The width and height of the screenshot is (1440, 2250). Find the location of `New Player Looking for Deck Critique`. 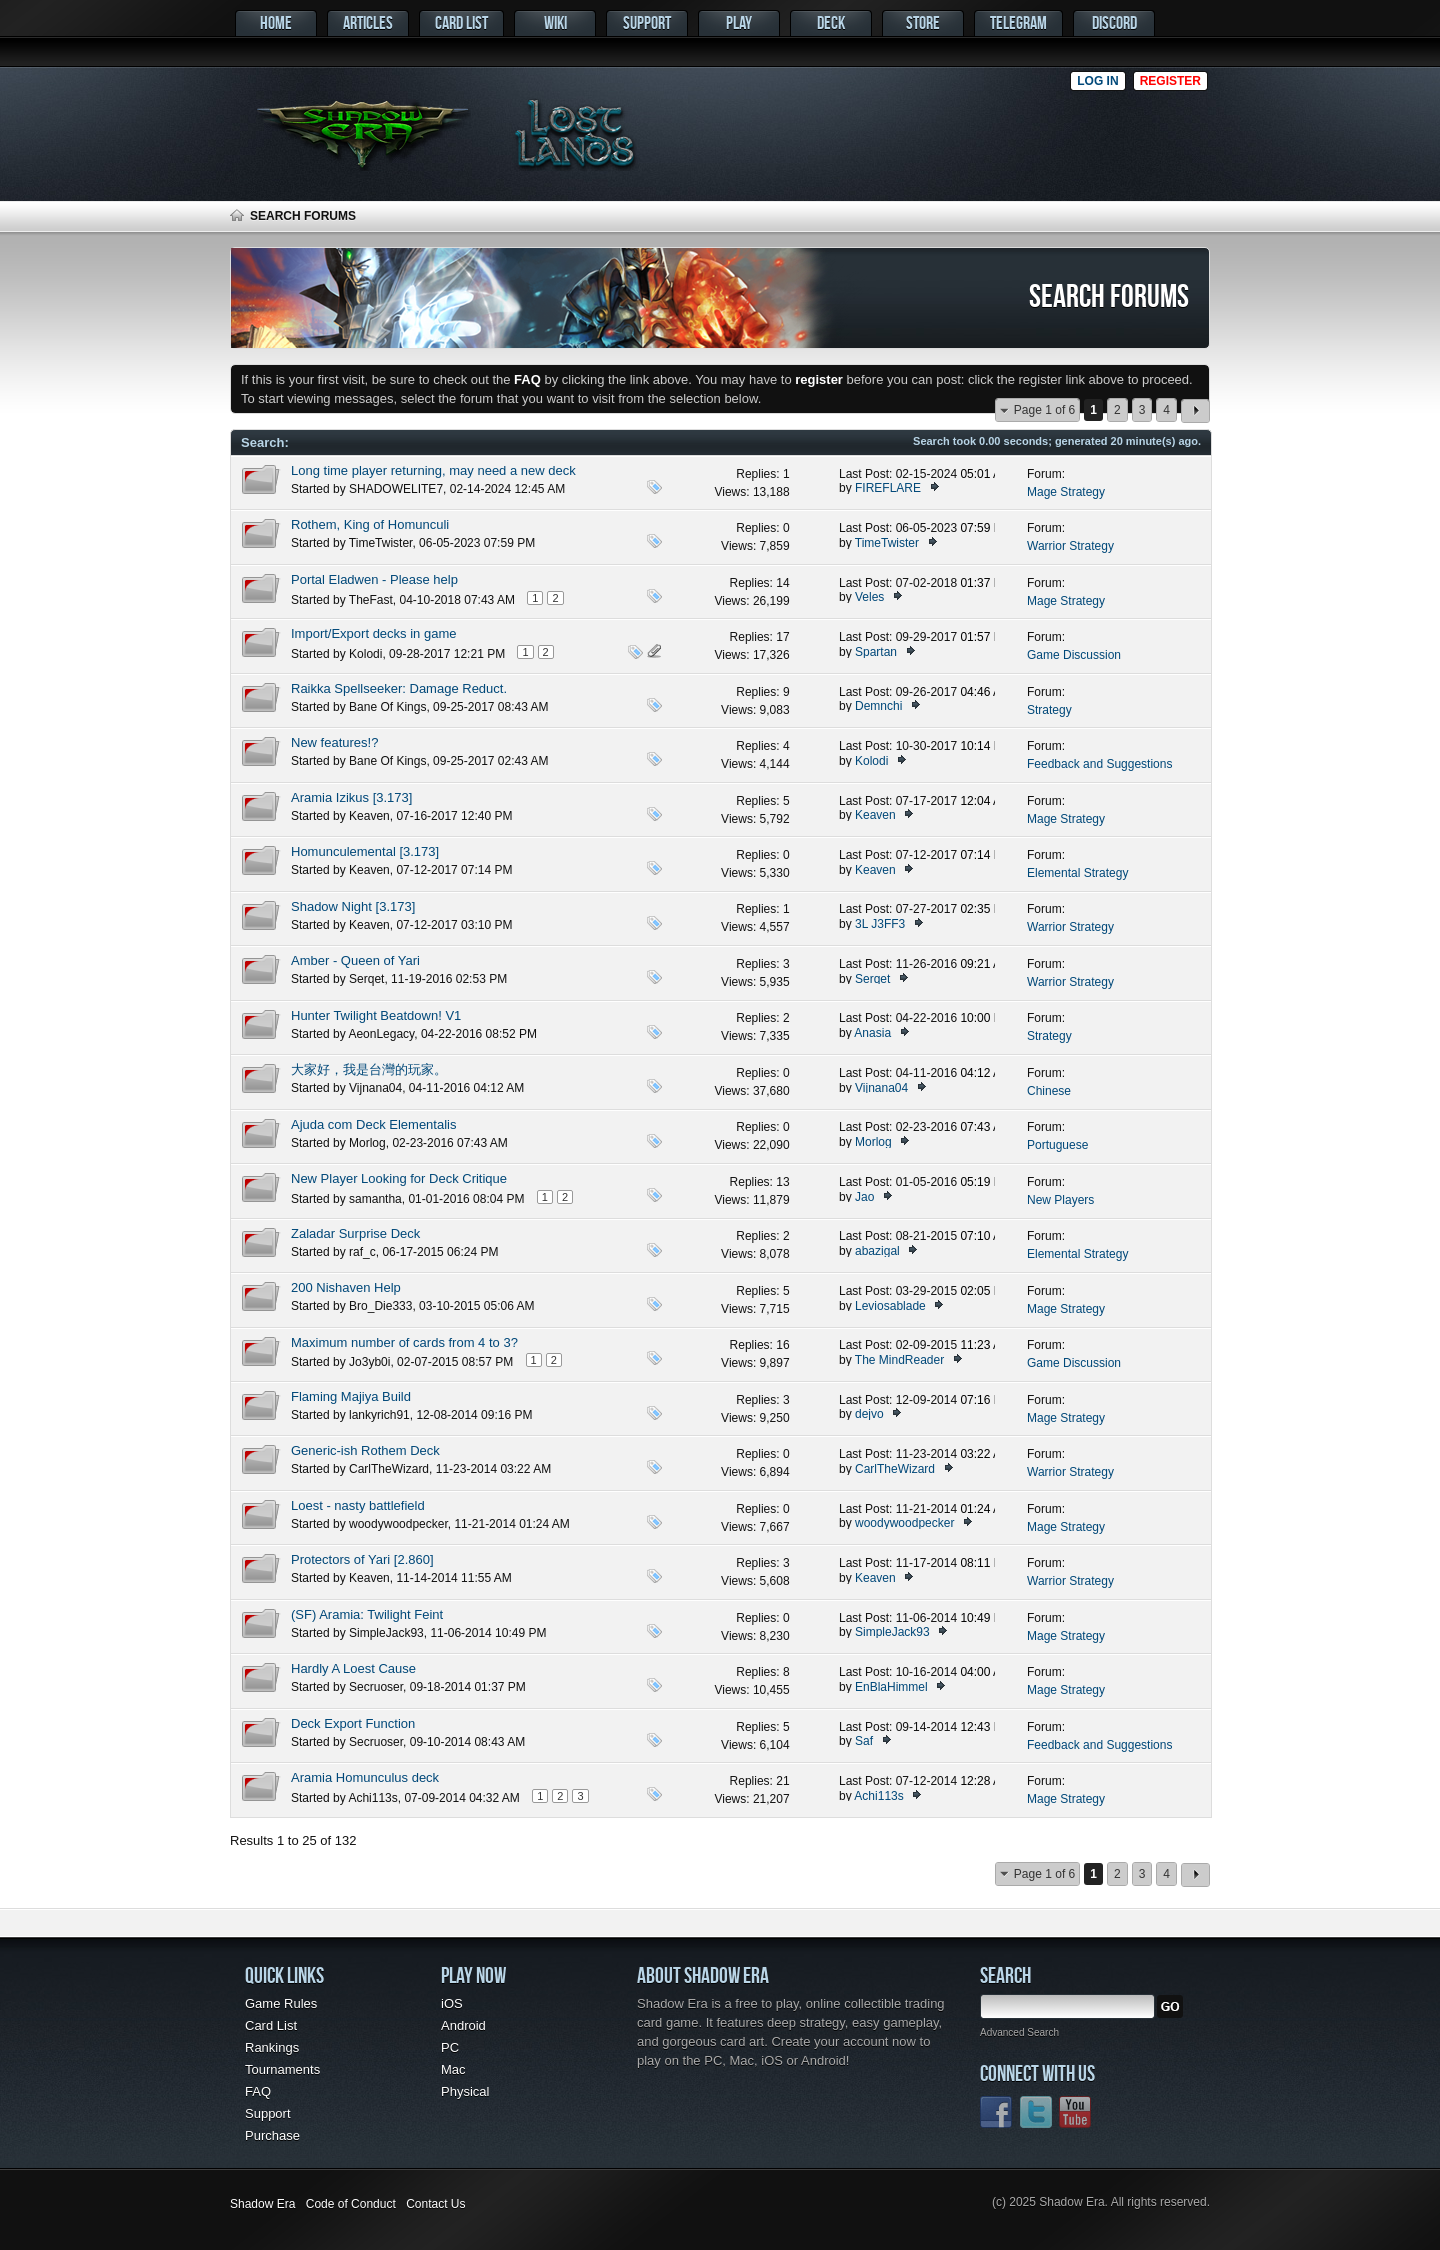

New Player Looking for Deck Critique is located at coordinates (399, 1178).